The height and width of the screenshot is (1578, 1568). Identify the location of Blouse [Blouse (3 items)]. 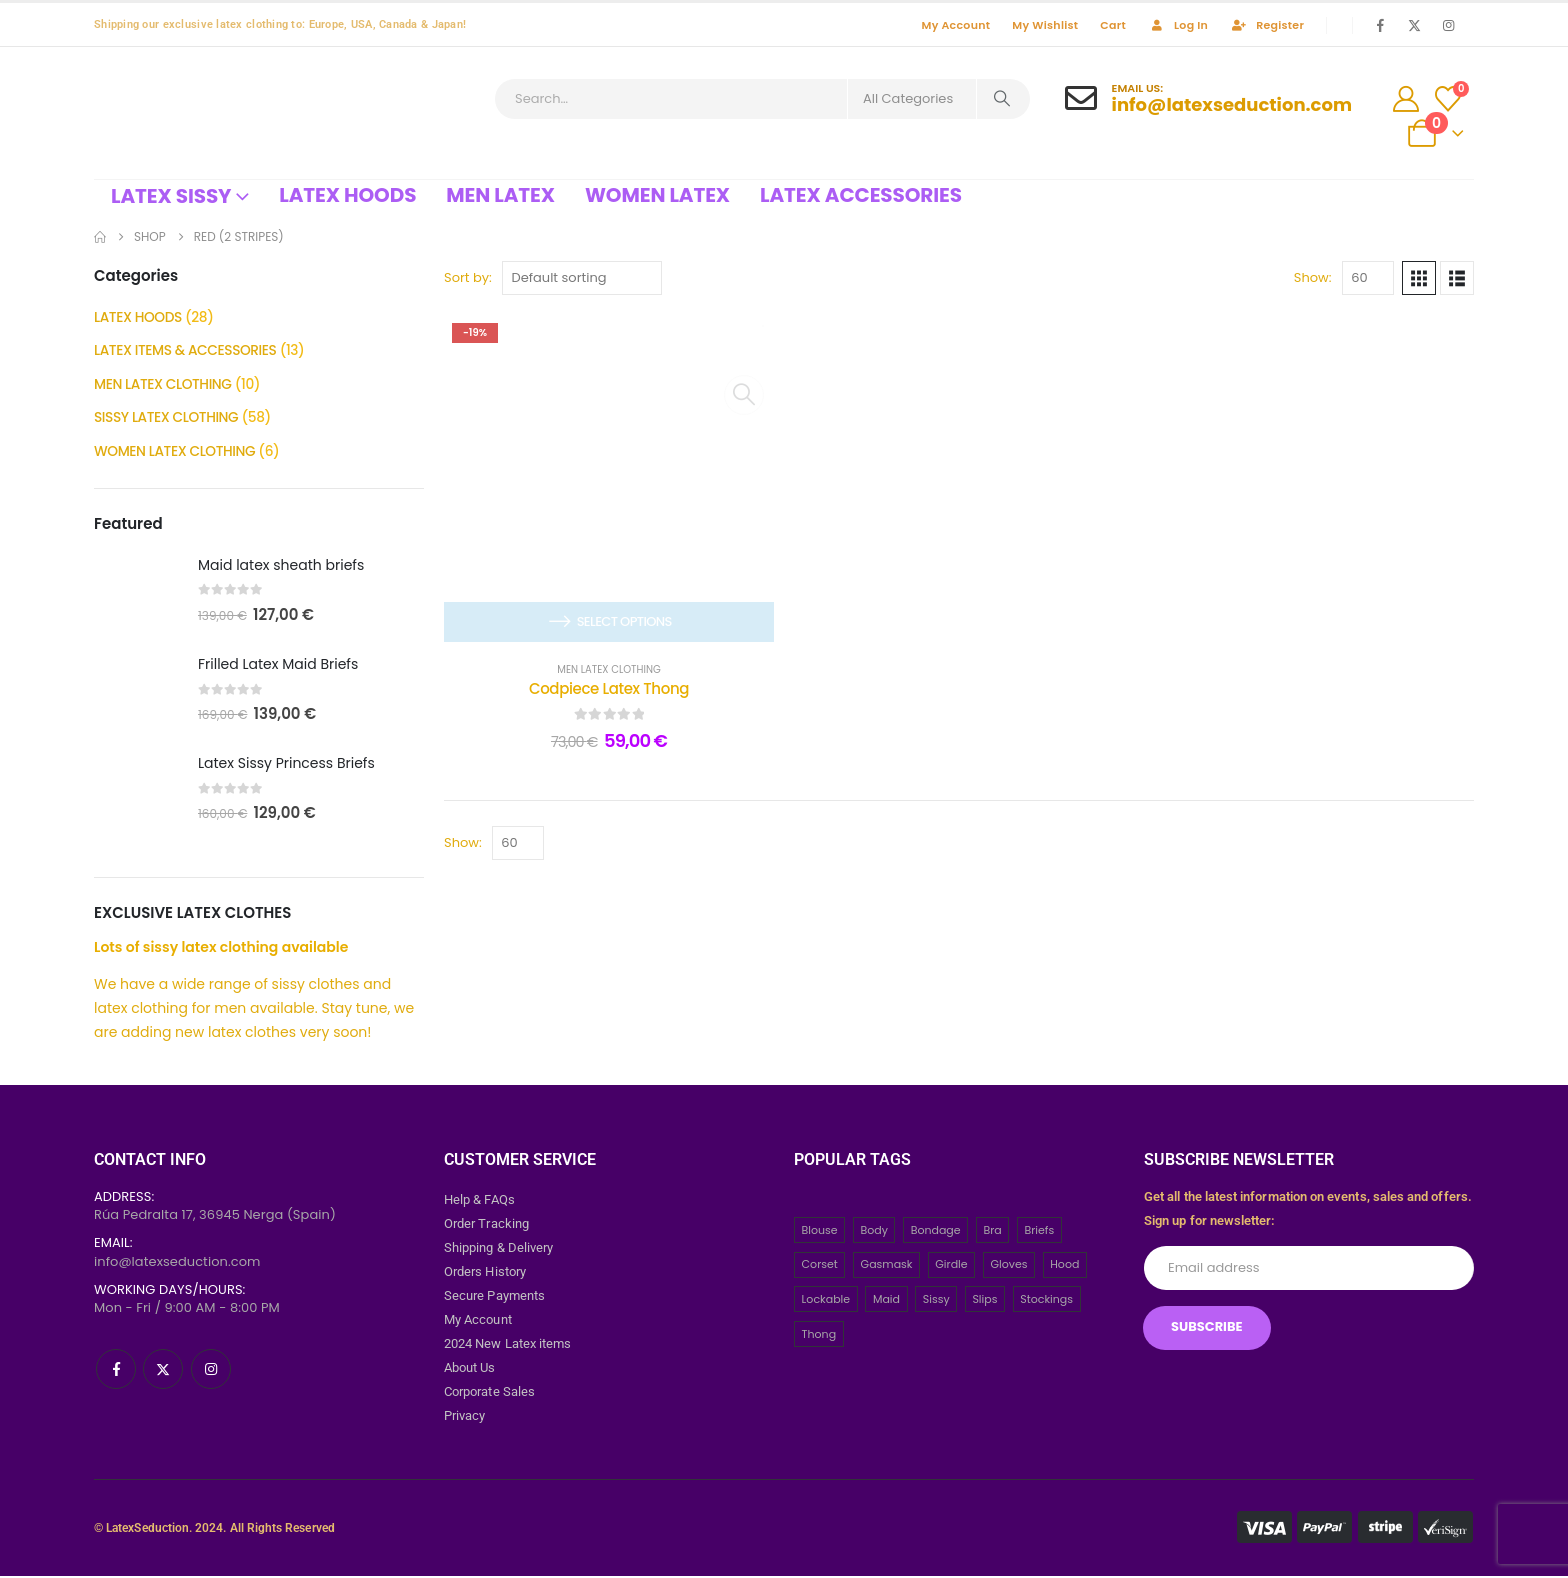
(820, 1232).